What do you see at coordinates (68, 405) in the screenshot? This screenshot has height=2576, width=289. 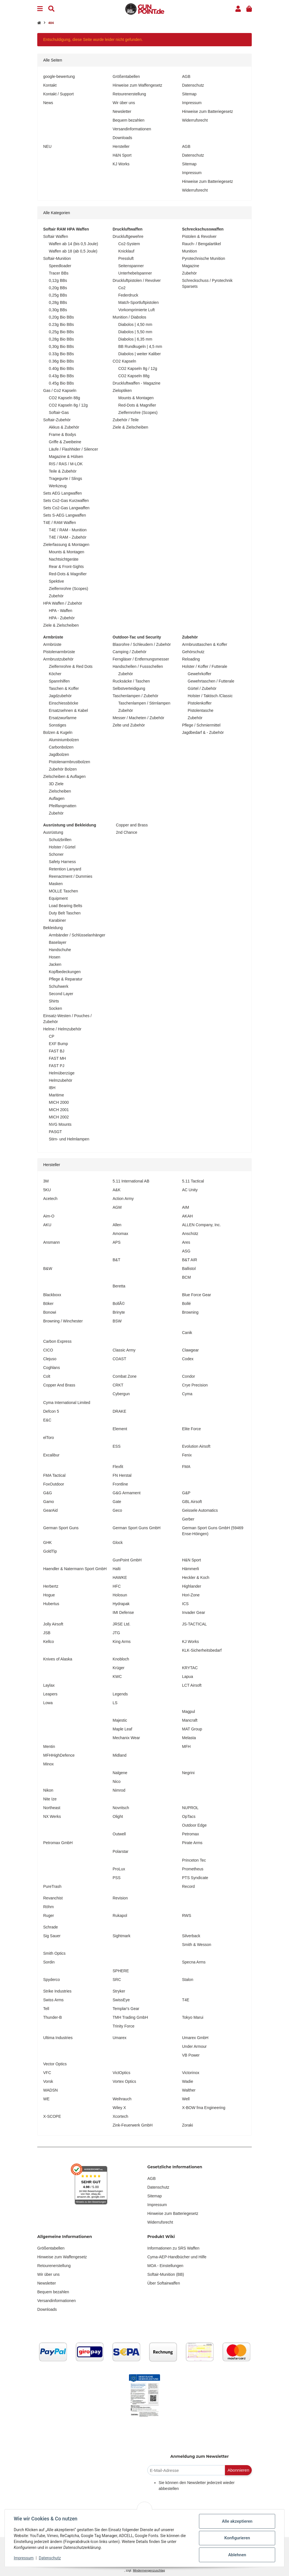 I see `CO2 Kapseln 8g / 12g` at bounding box center [68, 405].